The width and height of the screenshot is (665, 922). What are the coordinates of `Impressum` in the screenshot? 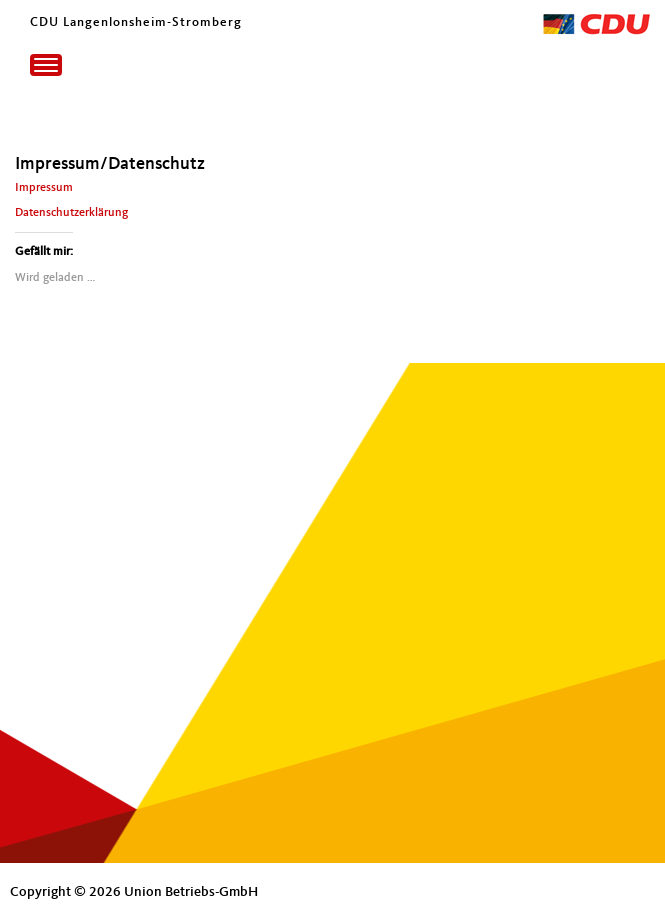 It's located at (44, 188).